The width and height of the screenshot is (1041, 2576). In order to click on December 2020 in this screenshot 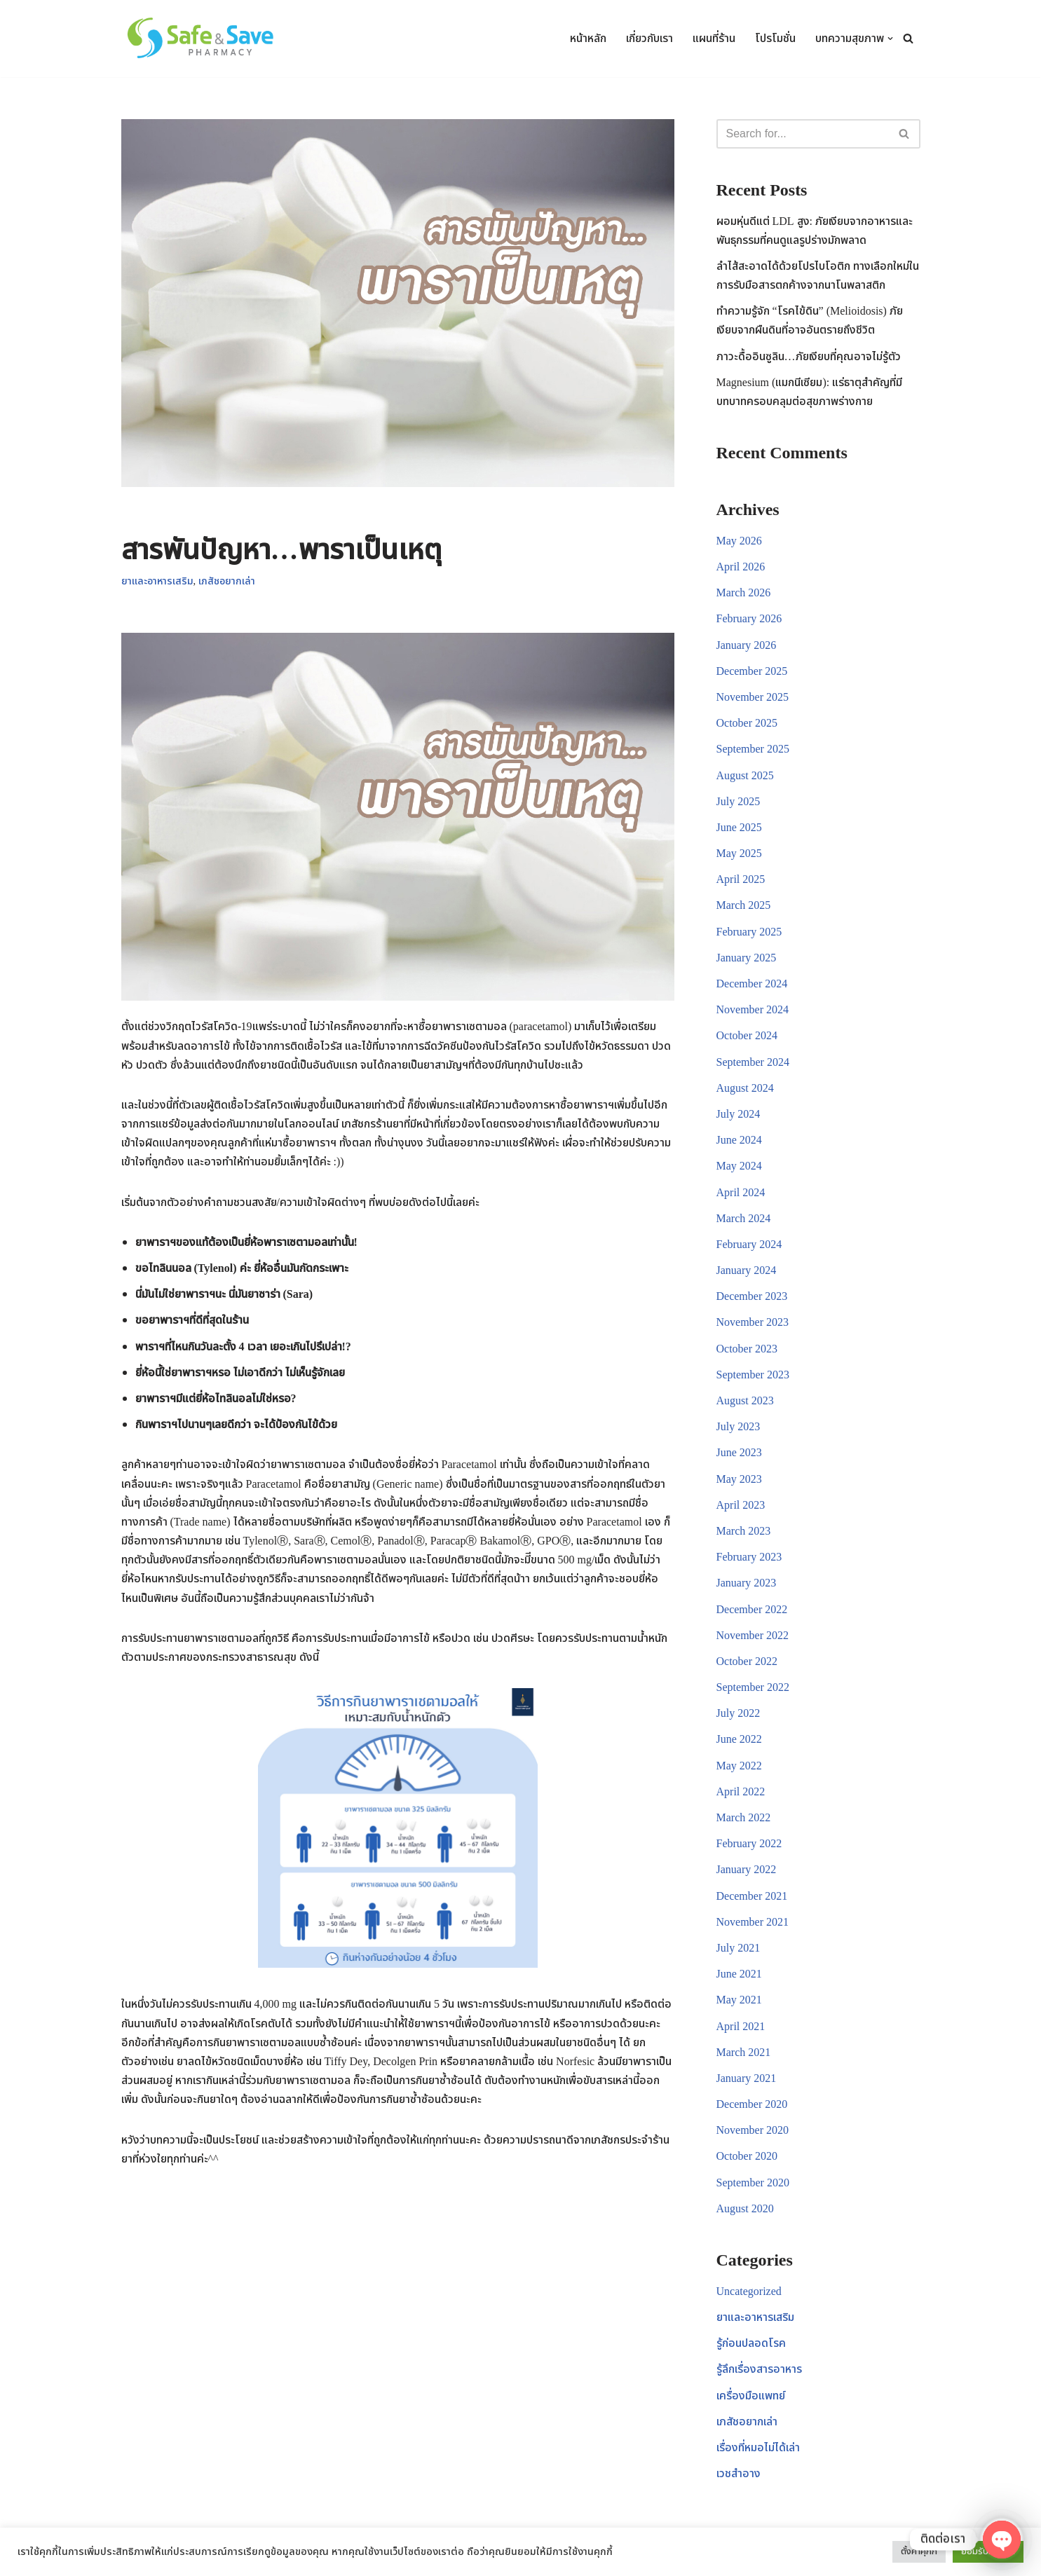, I will do `click(752, 2104)`.